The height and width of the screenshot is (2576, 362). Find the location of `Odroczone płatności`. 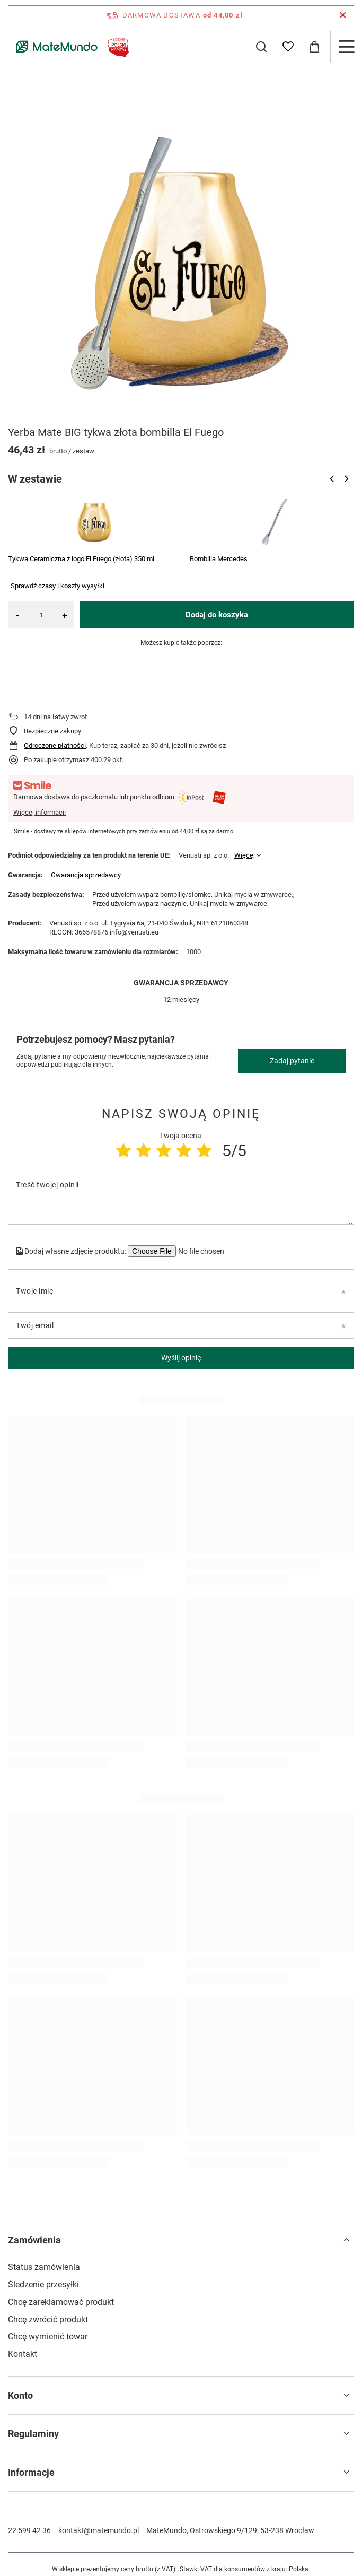

Odroczone płatności is located at coordinates (55, 745).